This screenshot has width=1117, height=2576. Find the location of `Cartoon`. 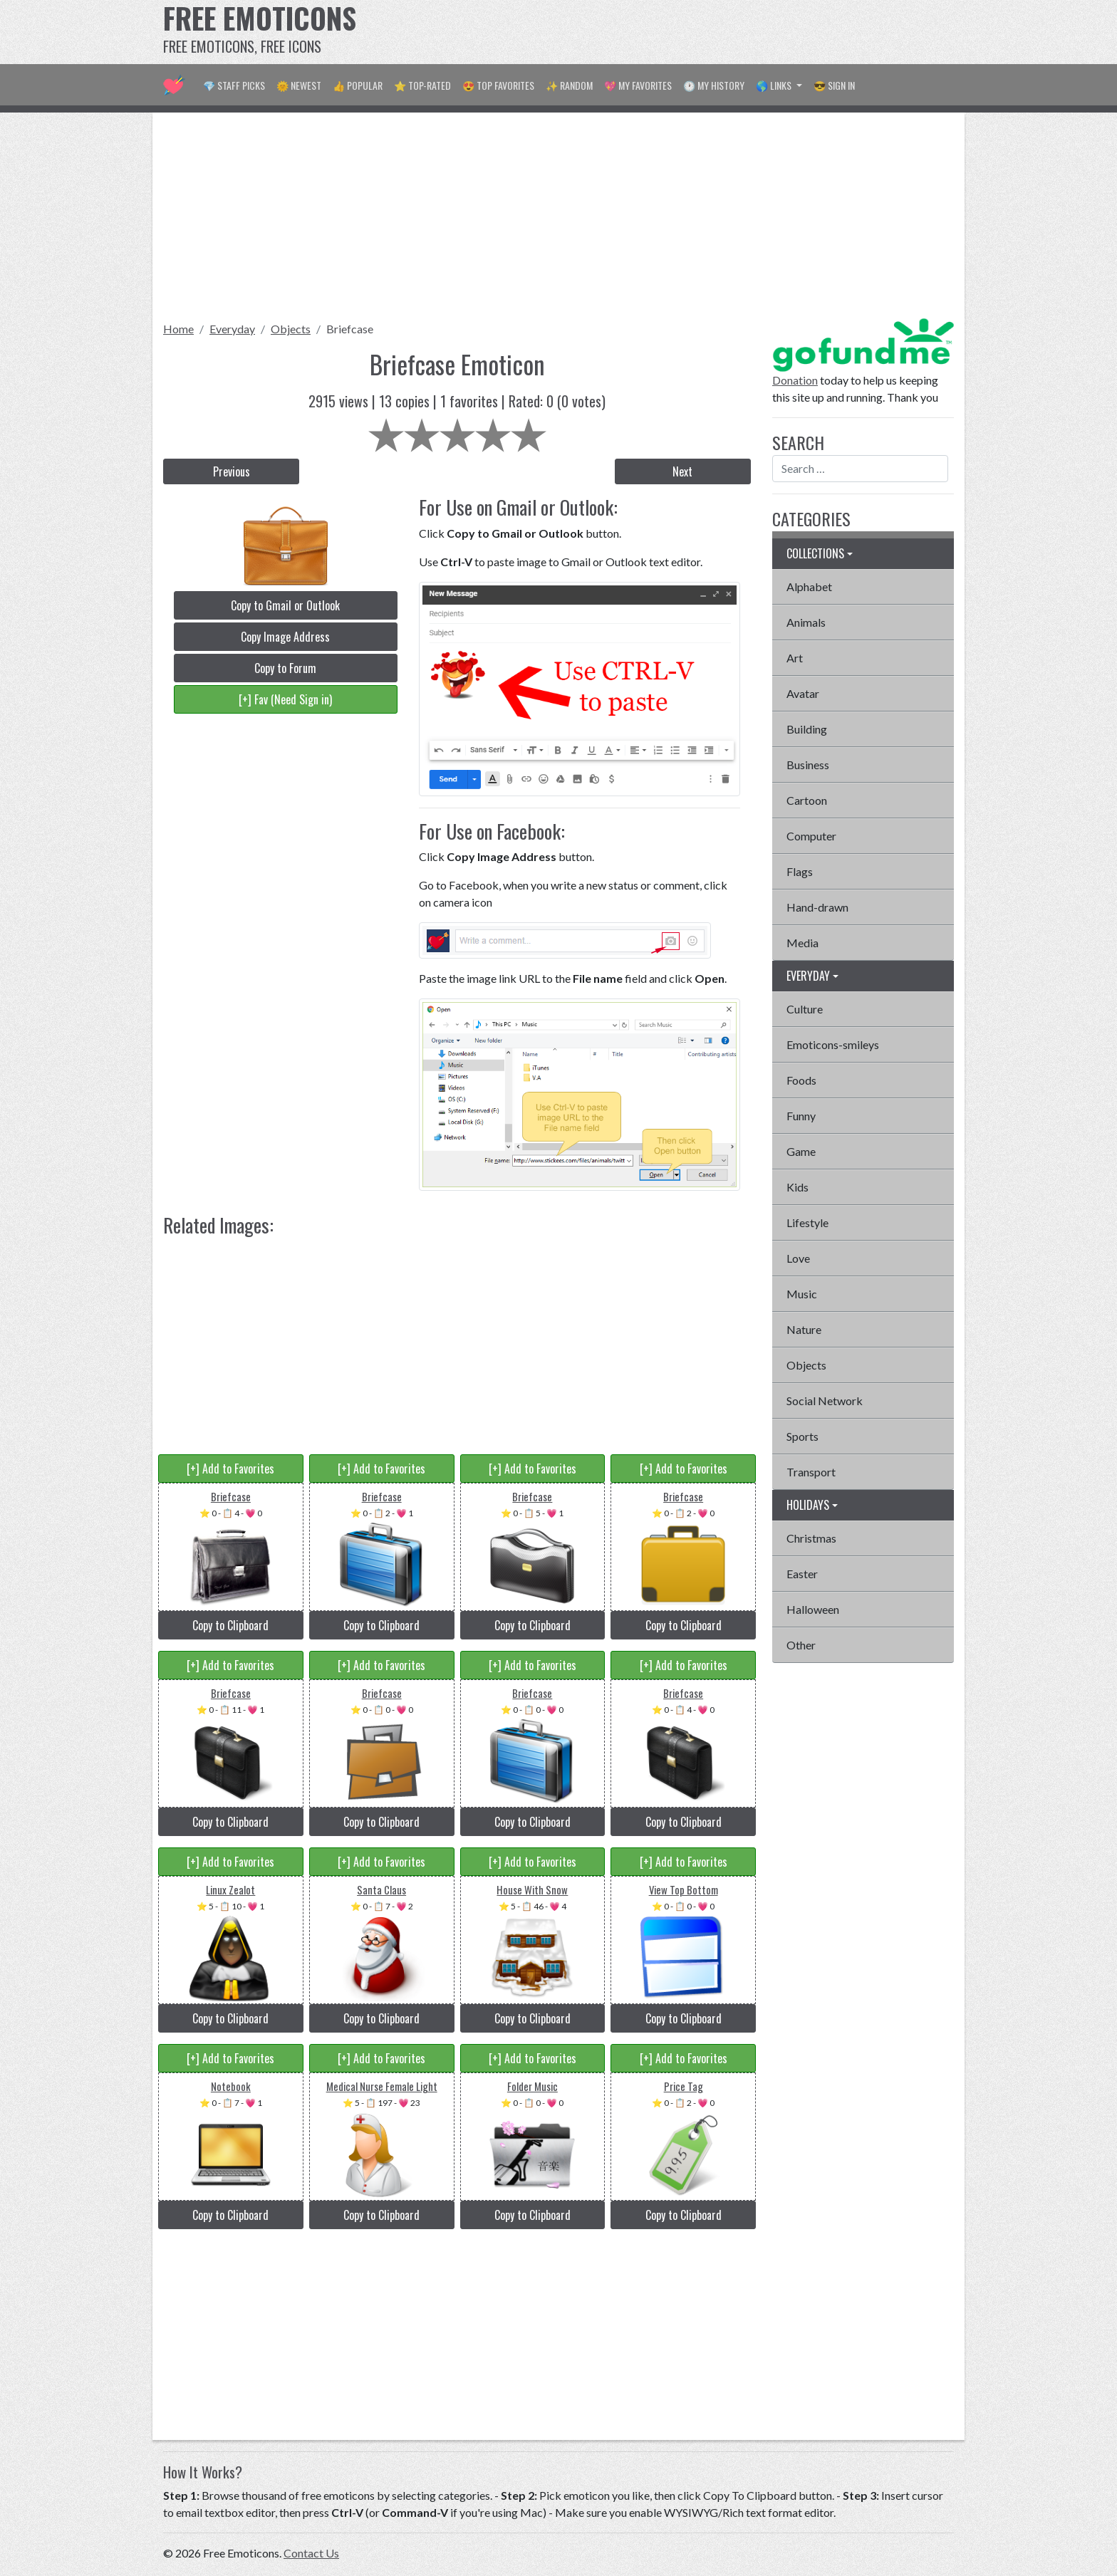

Cartoon is located at coordinates (806, 800).